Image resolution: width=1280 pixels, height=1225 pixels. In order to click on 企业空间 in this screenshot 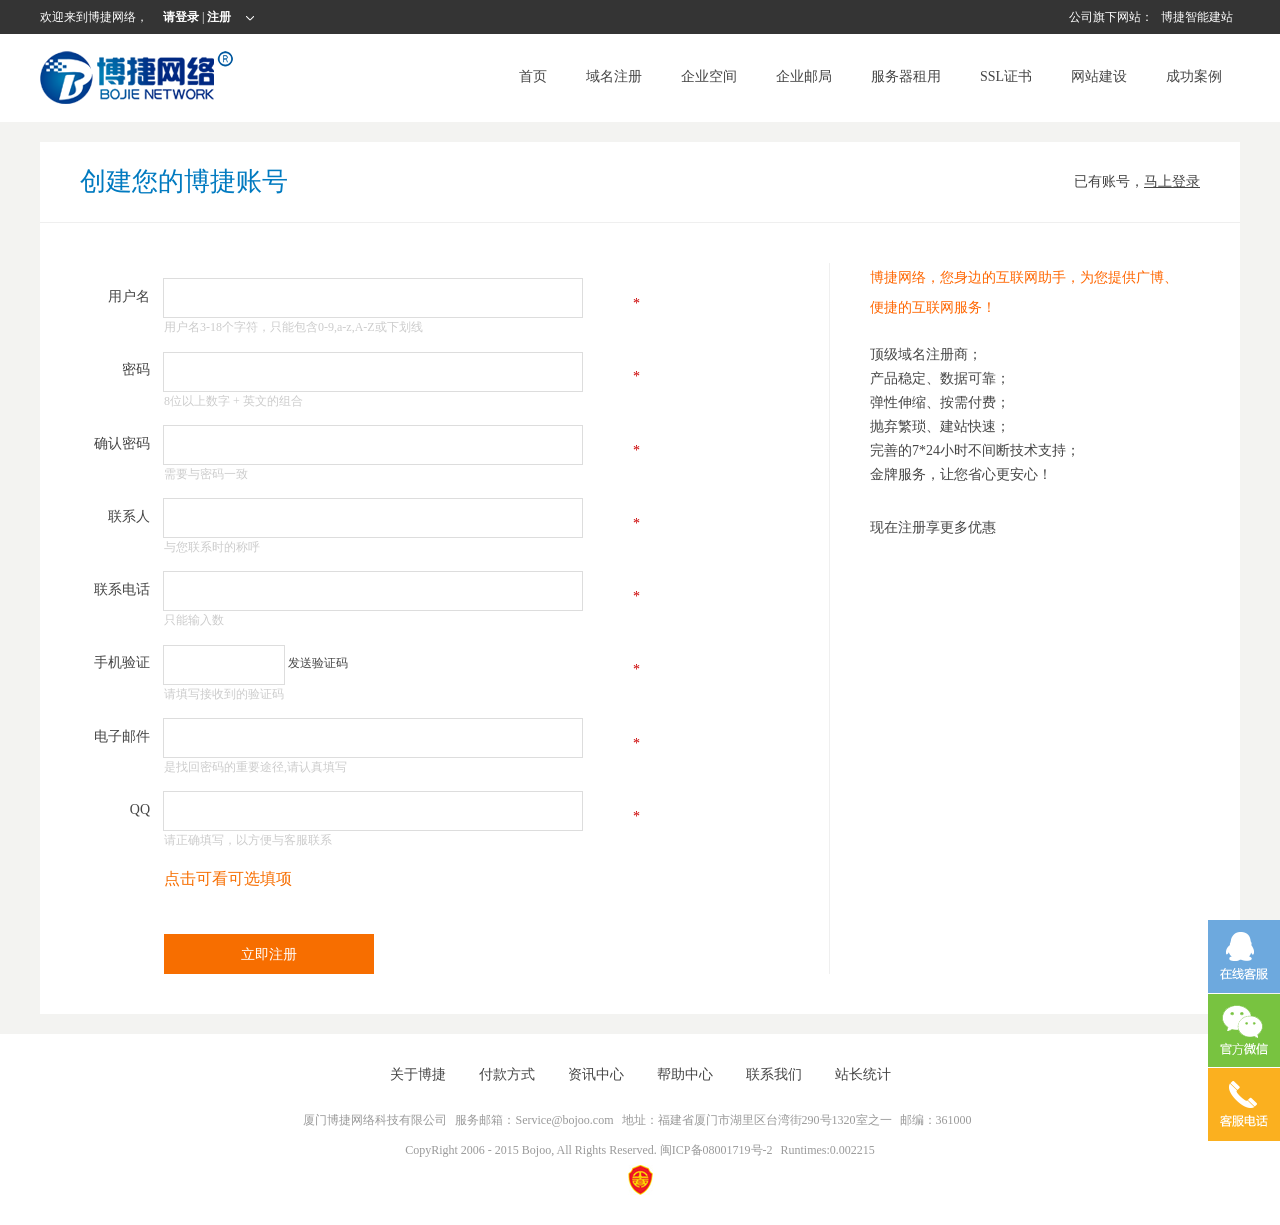, I will do `click(709, 76)`.